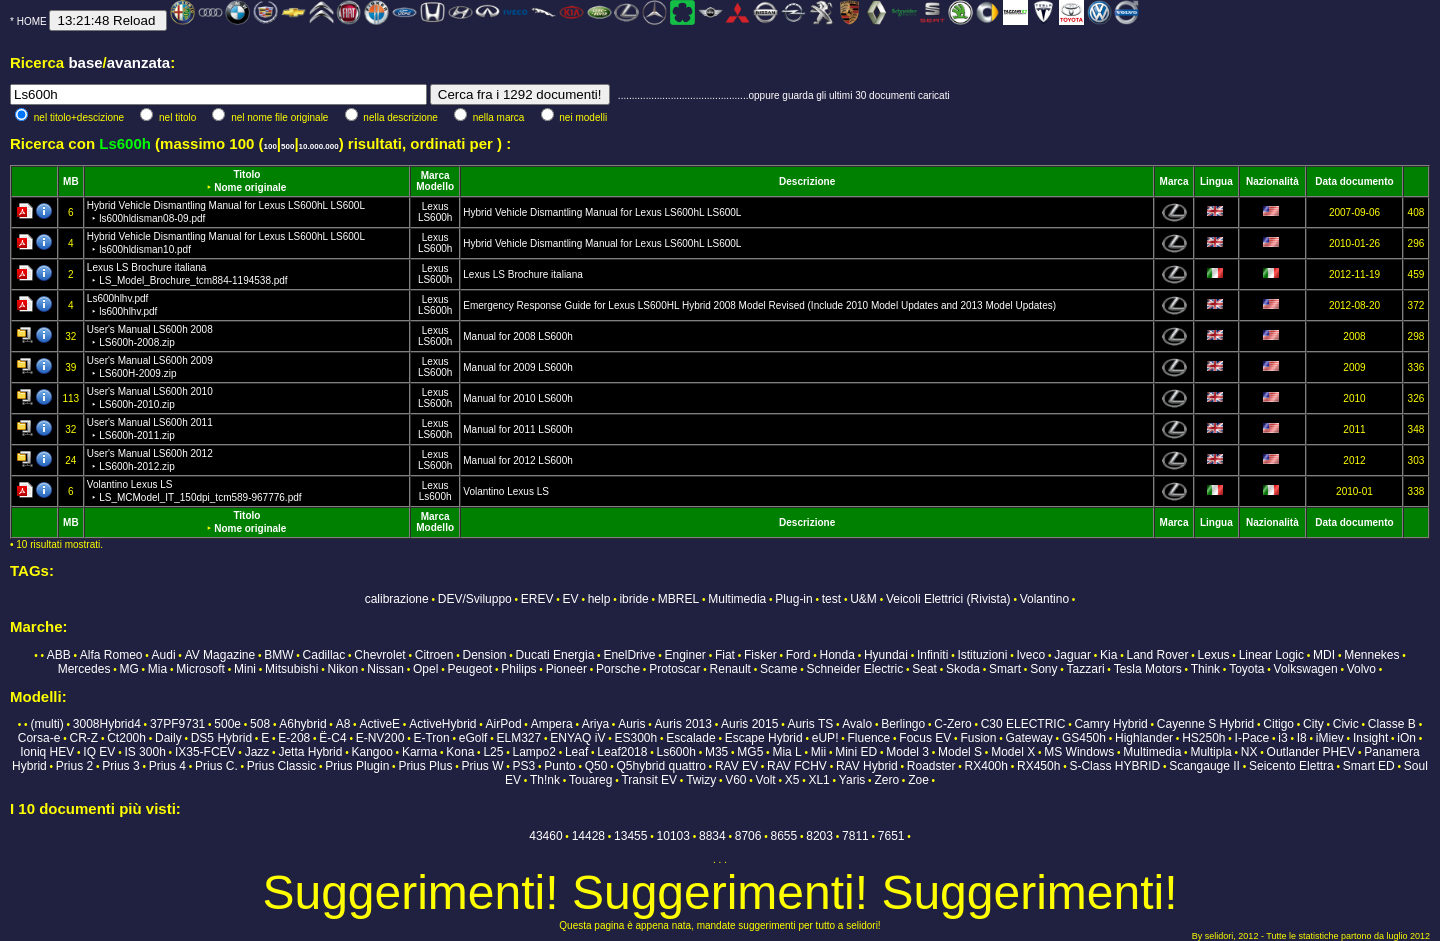 The image size is (1440, 941). I want to click on Lampo2, so click(534, 752).